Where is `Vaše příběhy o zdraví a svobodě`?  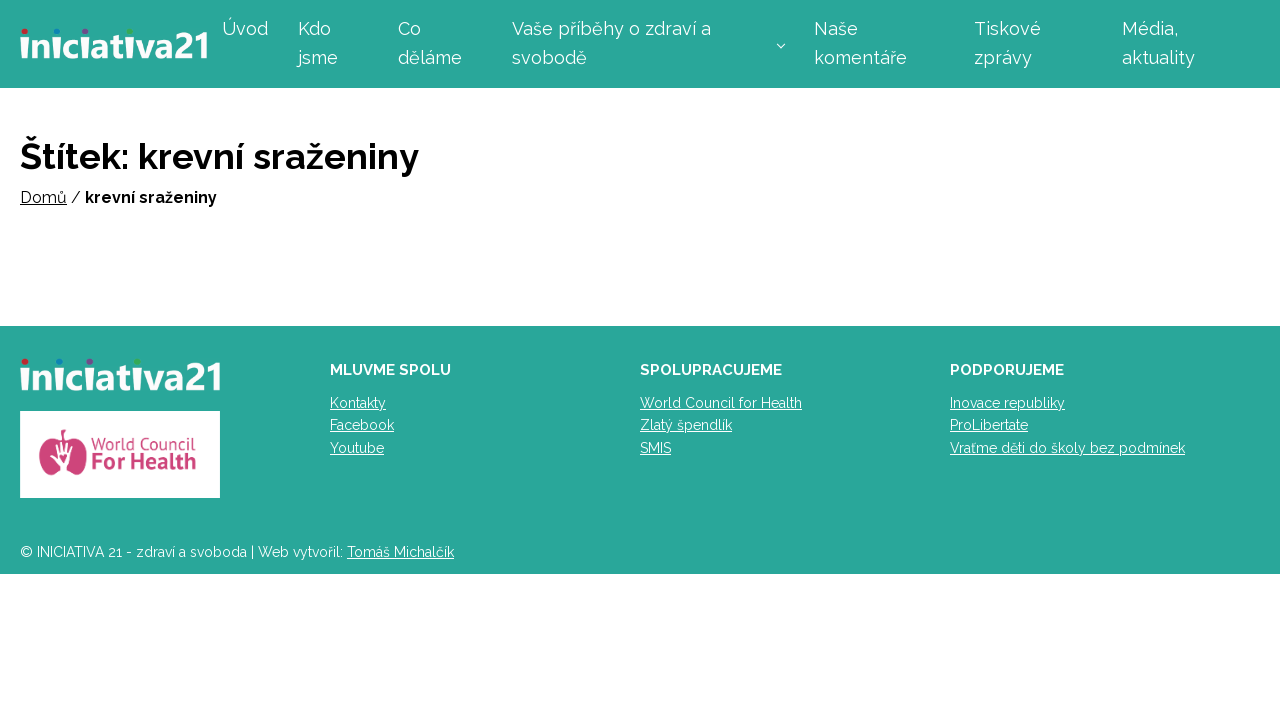
Vaše příběhy o zdraví a svobodě is located at coordinates (611, 43).